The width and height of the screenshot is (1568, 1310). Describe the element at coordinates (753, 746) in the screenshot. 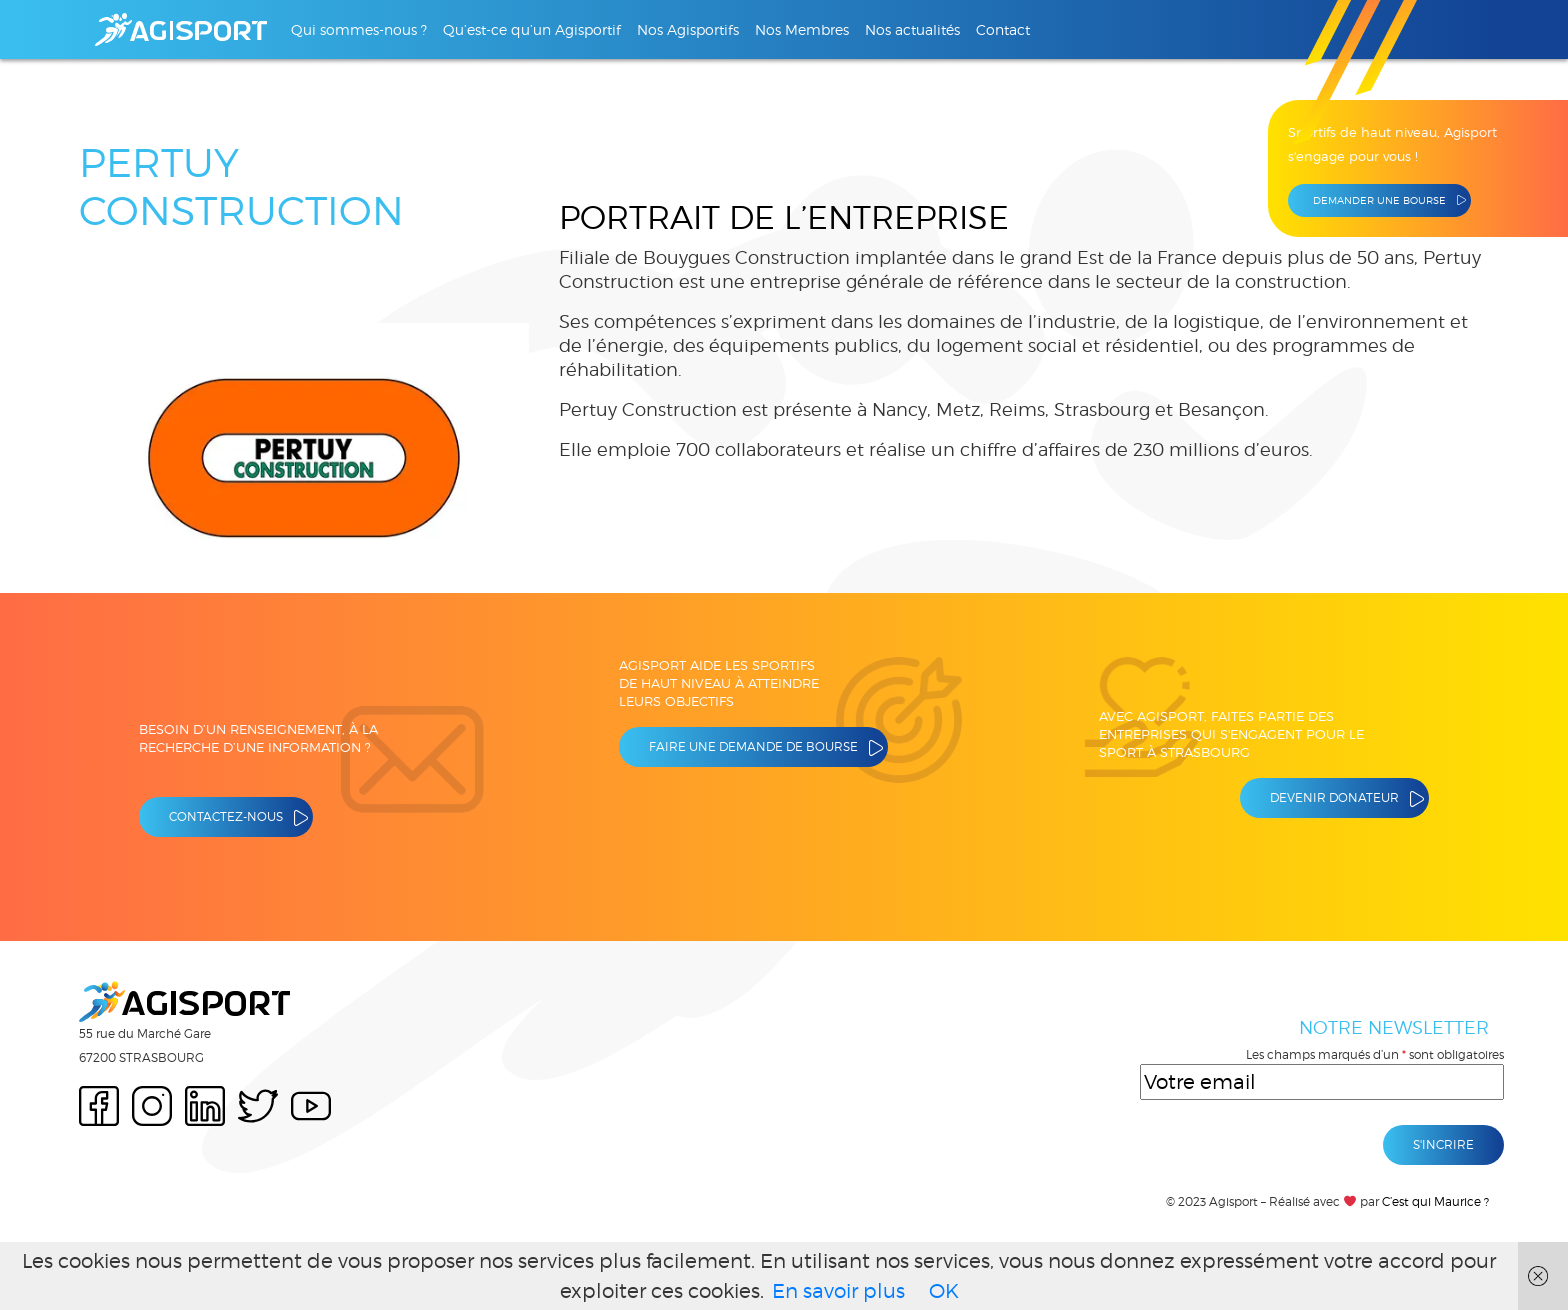

I see `Faire une demande de bourse` at that location.